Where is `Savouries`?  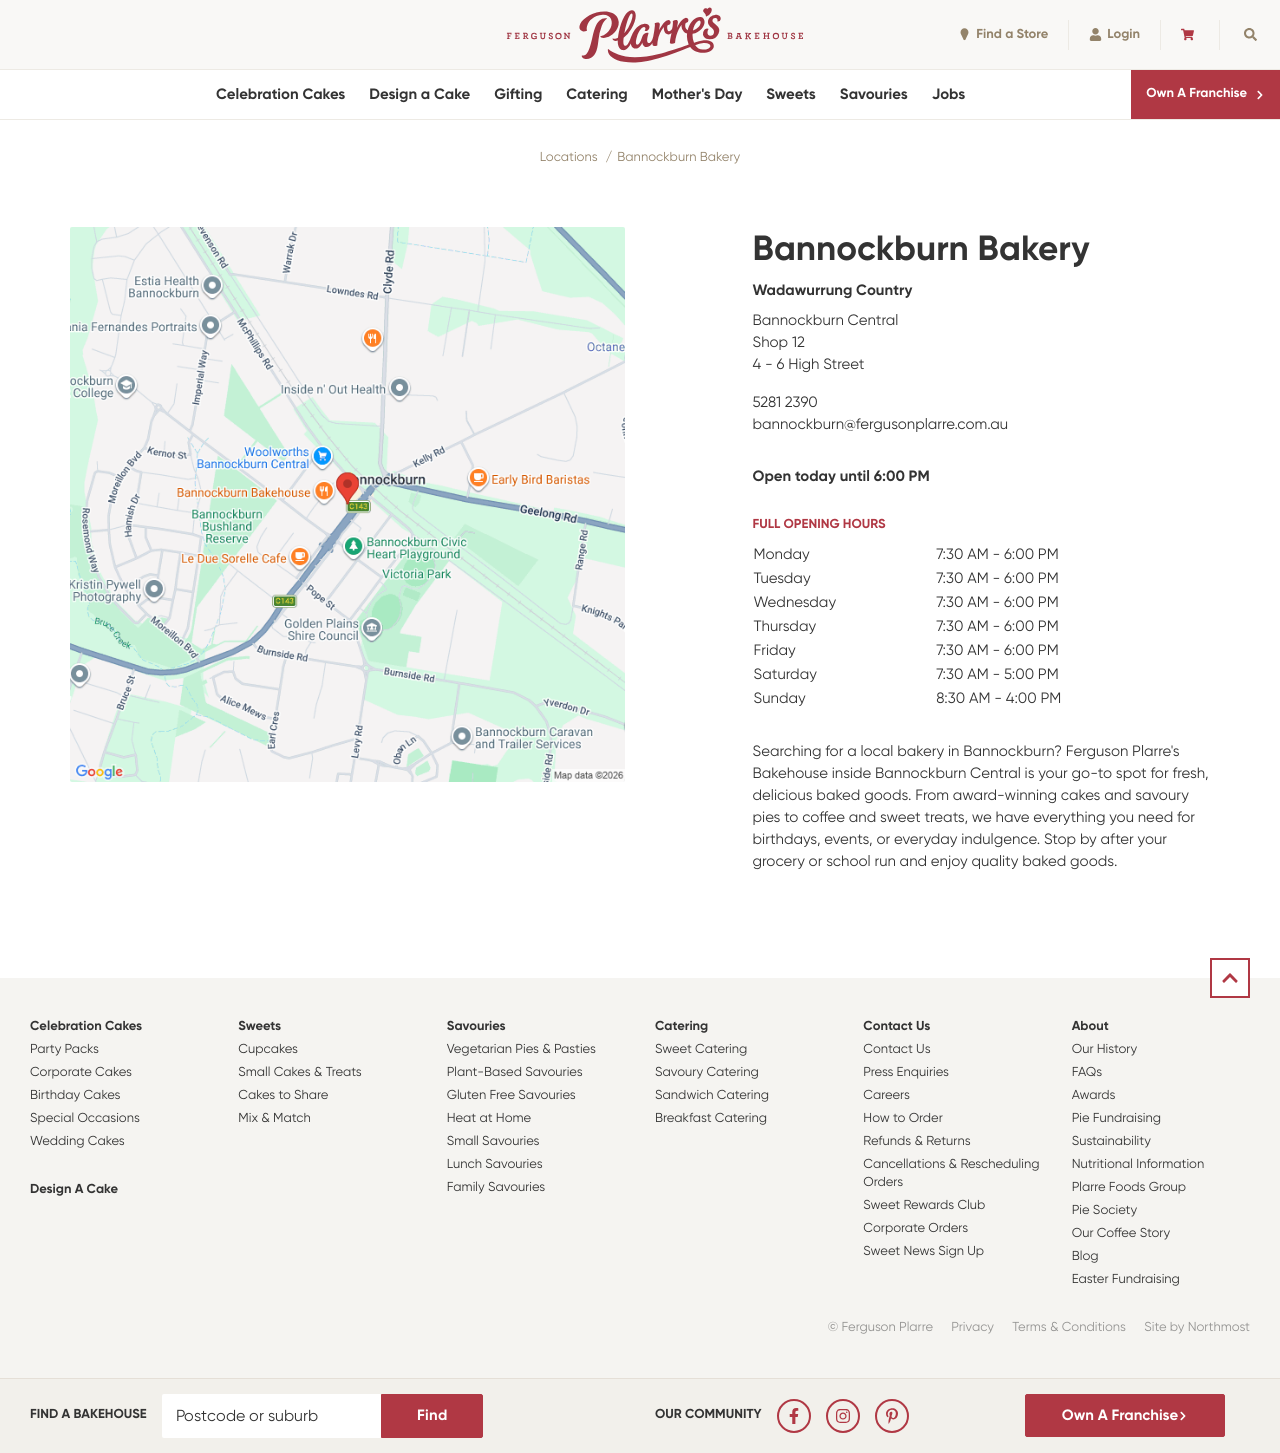 Savouries is located at coordinates (874, 94).